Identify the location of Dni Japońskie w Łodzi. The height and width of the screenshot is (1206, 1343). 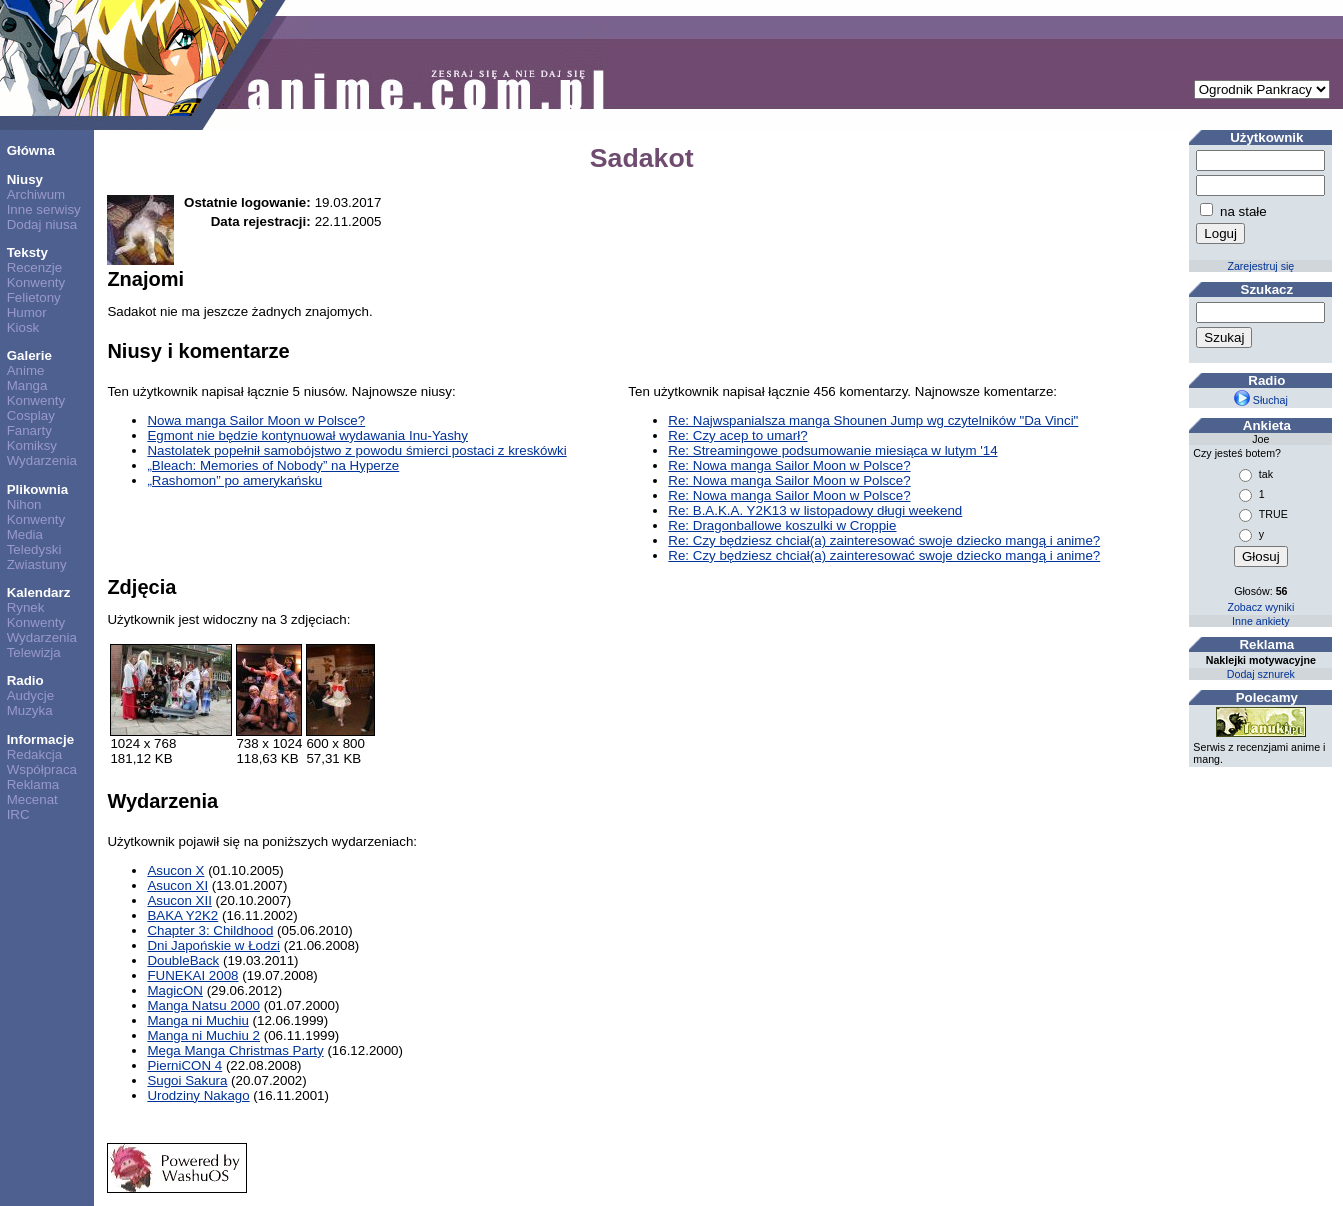
(213, 945).